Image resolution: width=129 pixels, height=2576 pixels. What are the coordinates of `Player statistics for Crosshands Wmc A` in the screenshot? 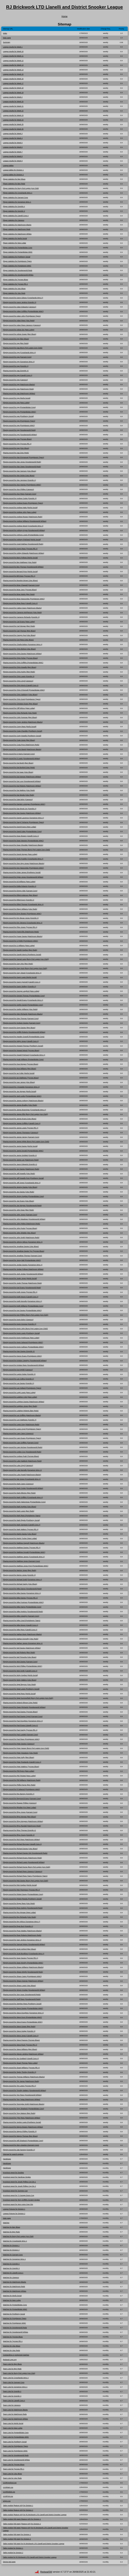 It's located at (17, 193).